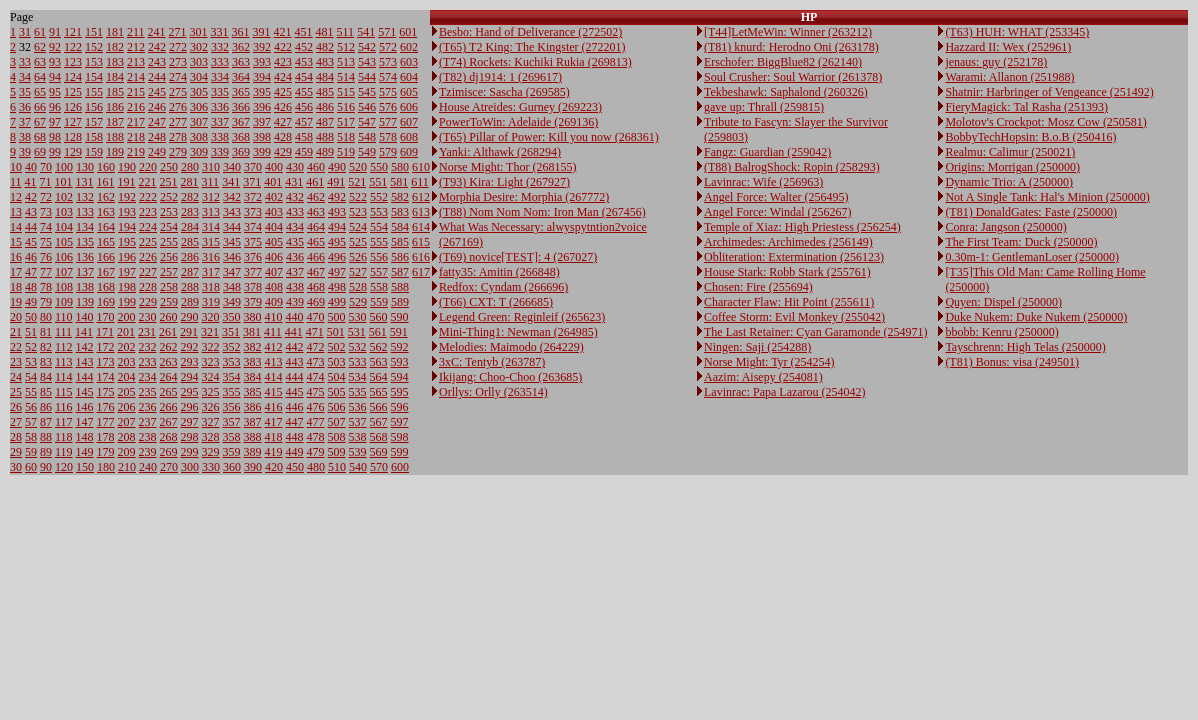 The image size is (1198, 720). Describe the element at coordinates (127, 272) in the screenshot. I see `197` at that location.